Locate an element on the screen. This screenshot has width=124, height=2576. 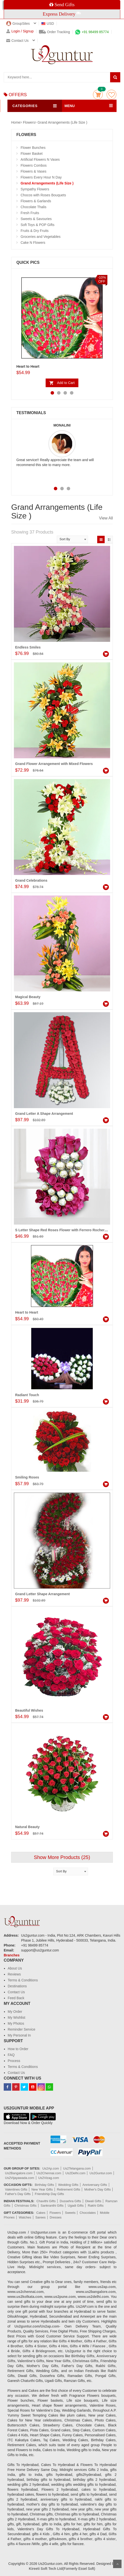
Flowers & Garlands is located at coordinates (36, 201).